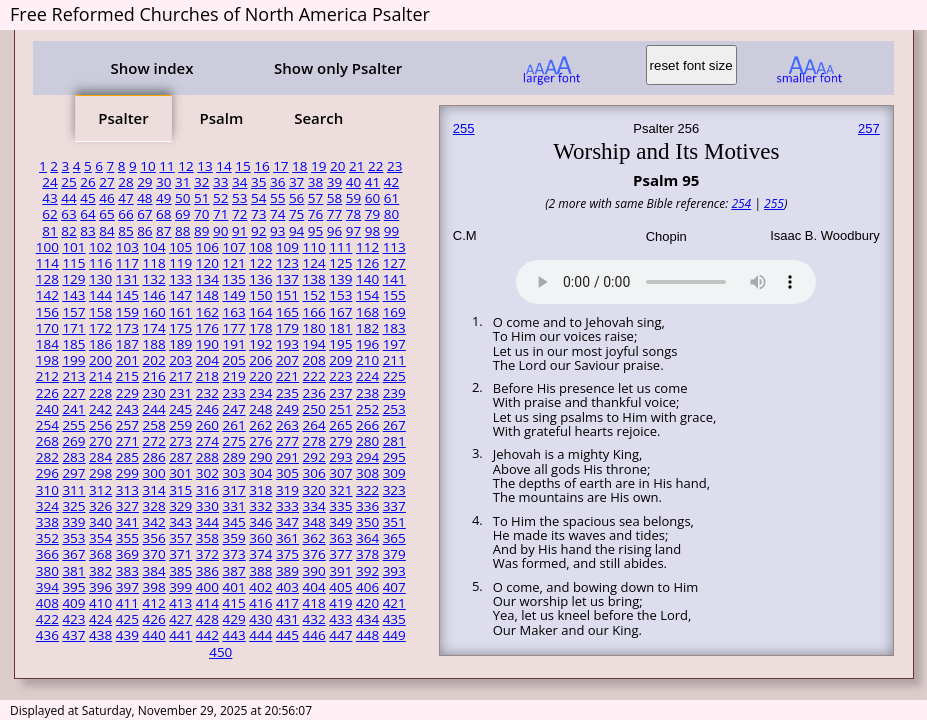 The width and height of the screenshot is (927, 720). What do you see at coordinates (287, 603) in the screenshot?
I see `417` at bounding box center [287, 603].